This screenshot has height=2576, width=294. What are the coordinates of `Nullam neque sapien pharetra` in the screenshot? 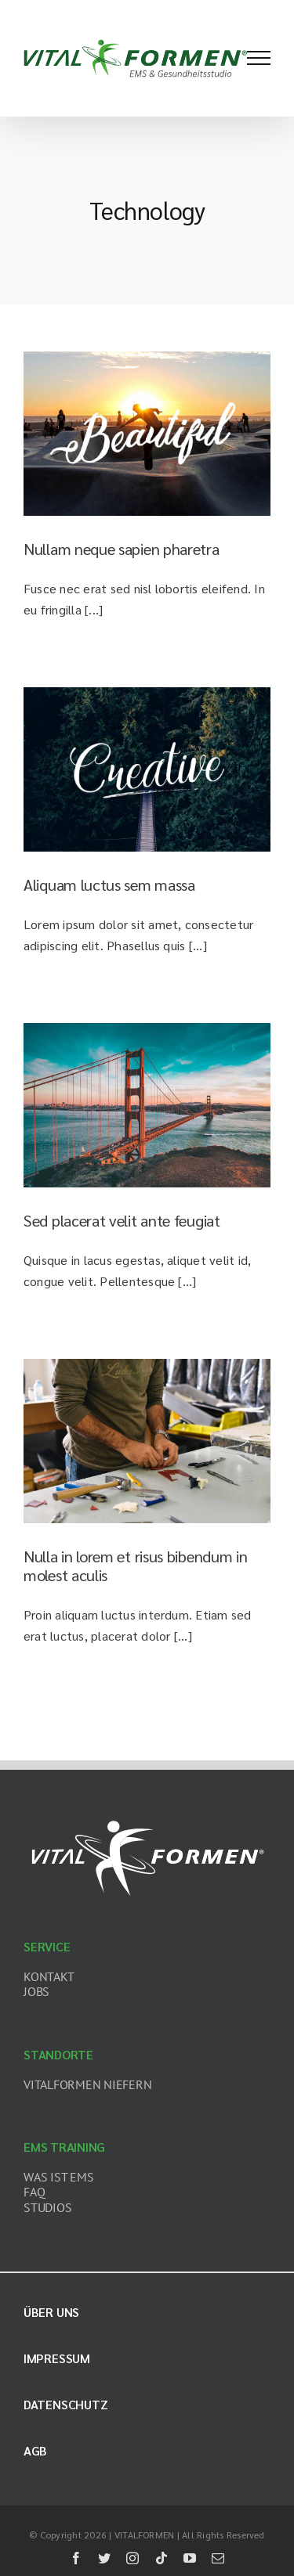 It's located at (122, 549).